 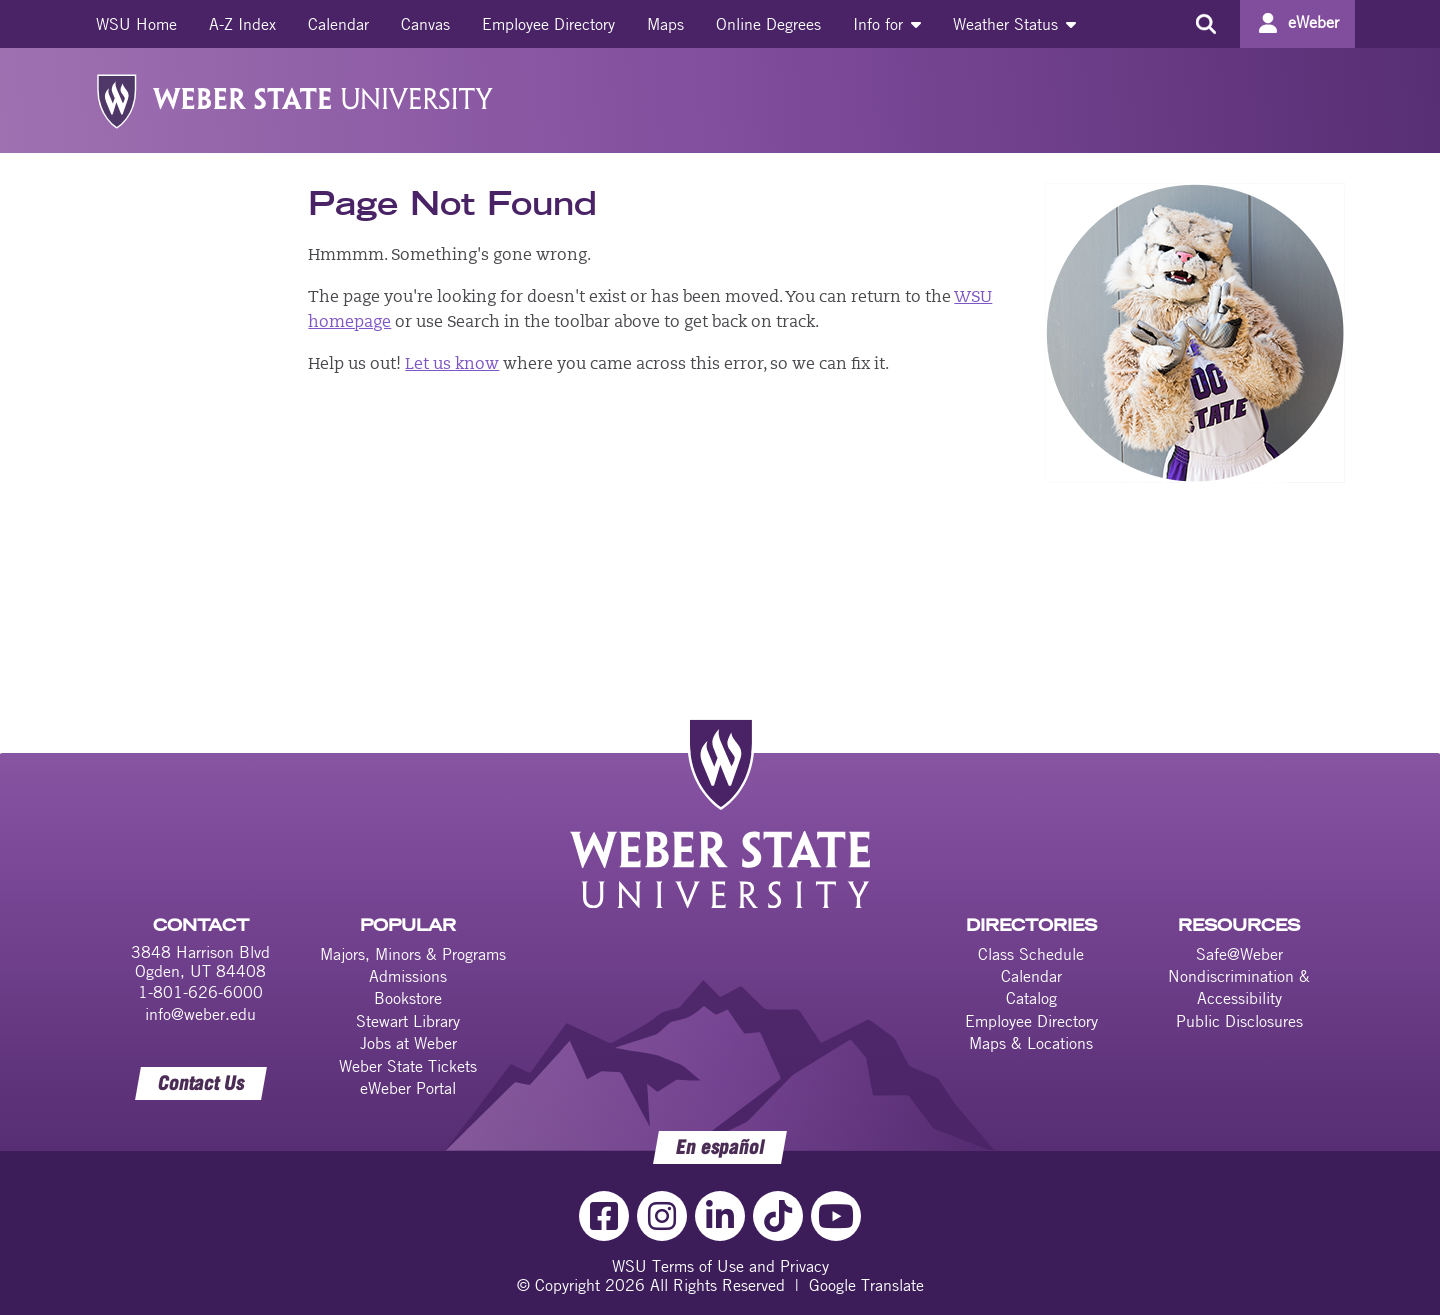 What do you see at coordinates (665, 24) in the screenshot?
I see `Maps` at bounding box center [665, 24].